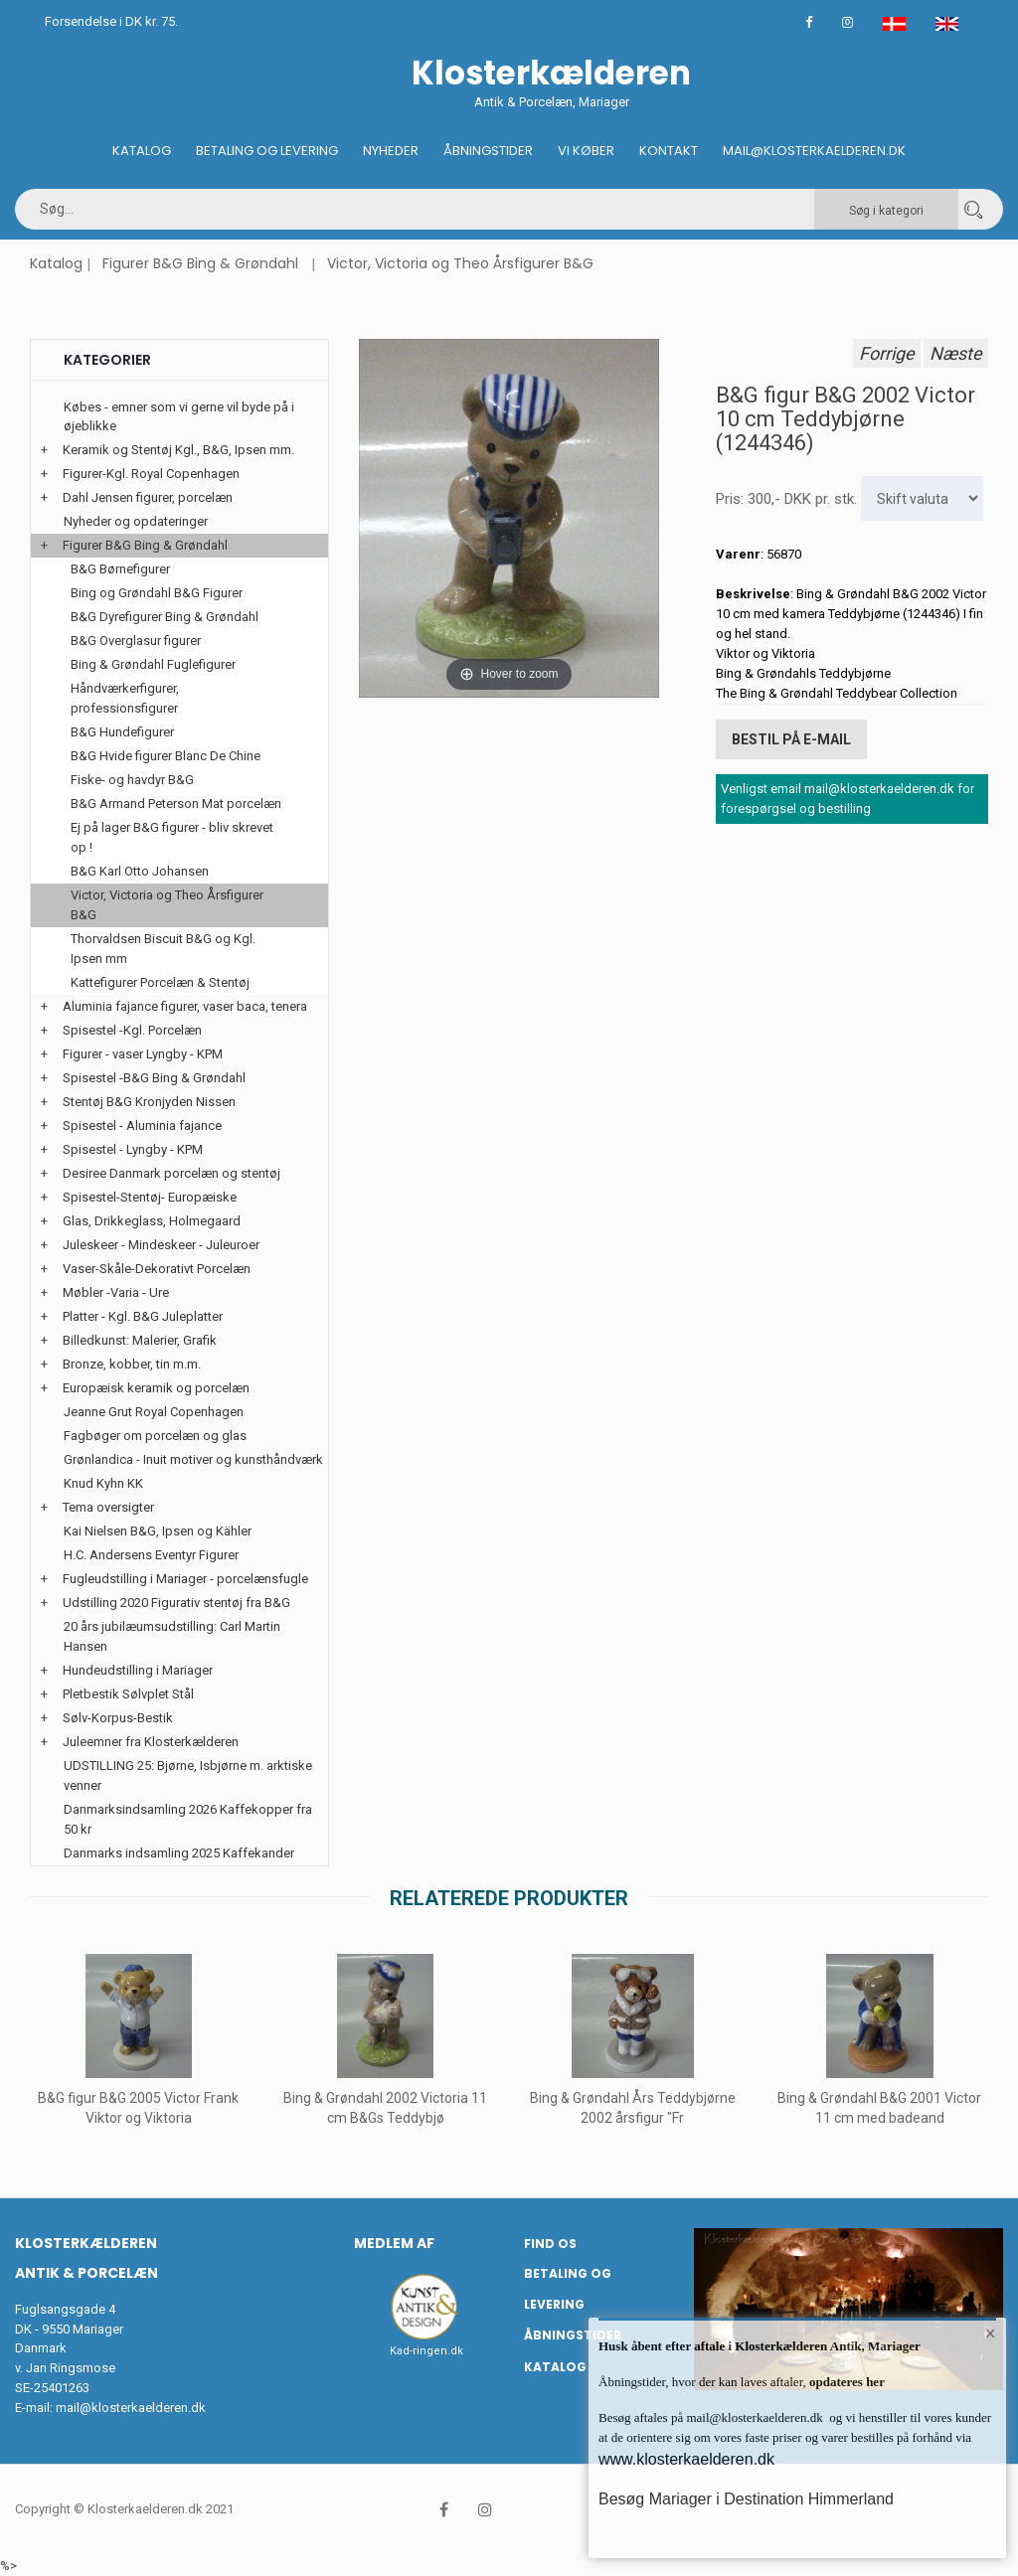 This screenshot has width=1018, height=2576. Describe the element at coordinates (133, 1149) in the screenshot. I see `Spisestel - Lyngby - KPM` at that location.